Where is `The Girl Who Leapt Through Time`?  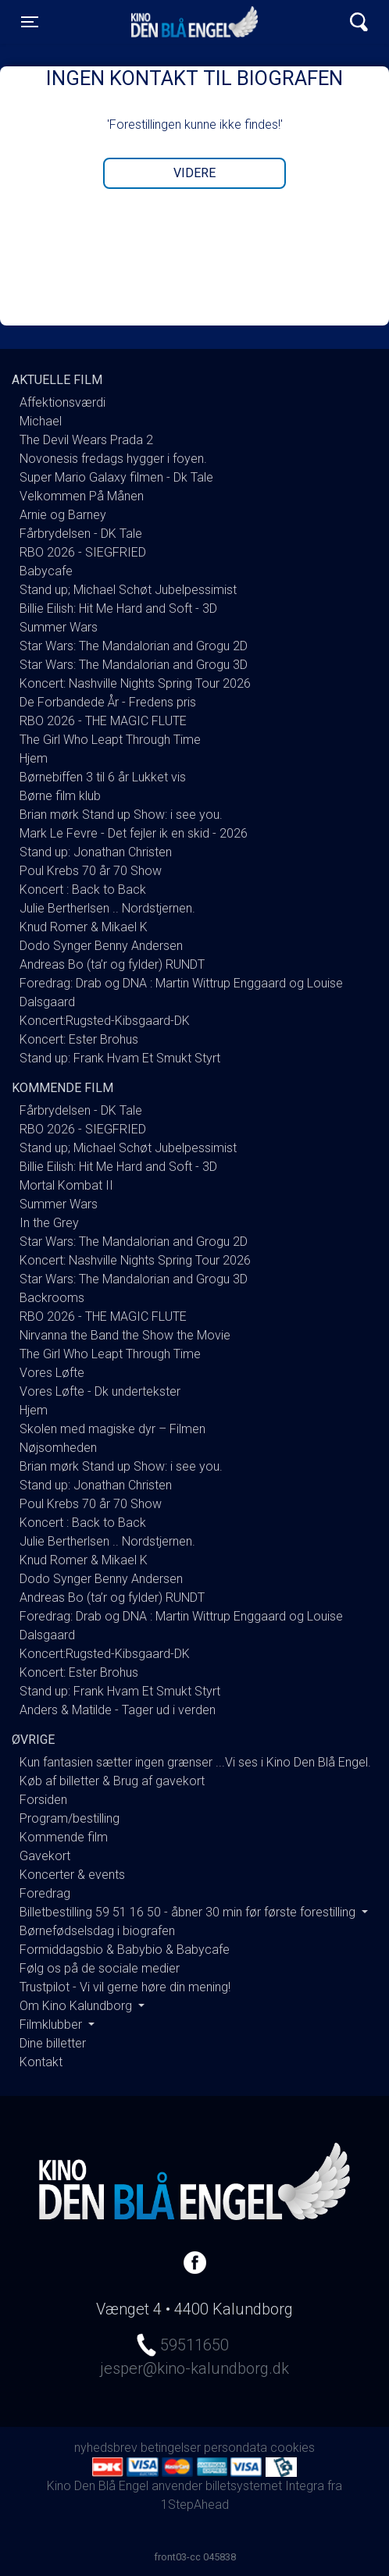
The Girl Who Leapt Through Time is located at coordinates (110, 739).